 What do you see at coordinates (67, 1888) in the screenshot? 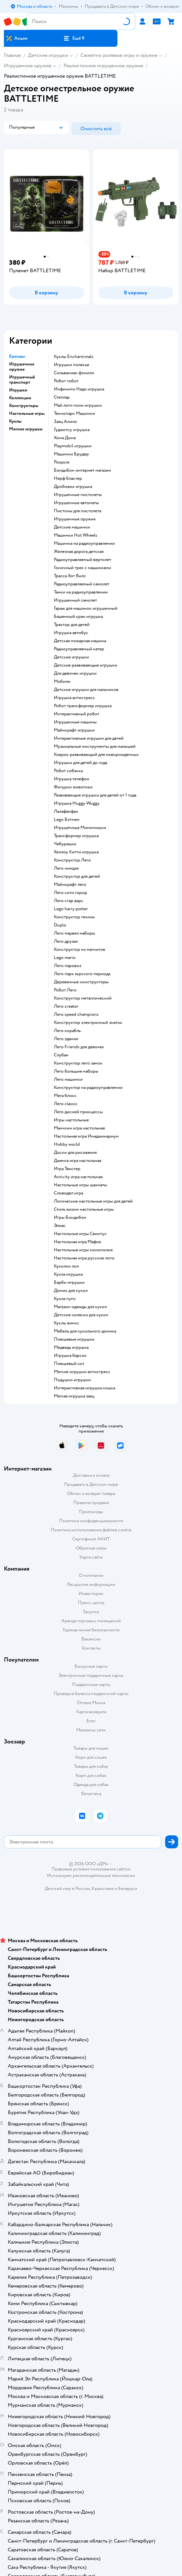
I see `Детский мир в России` at bounding box center [67, 1888].